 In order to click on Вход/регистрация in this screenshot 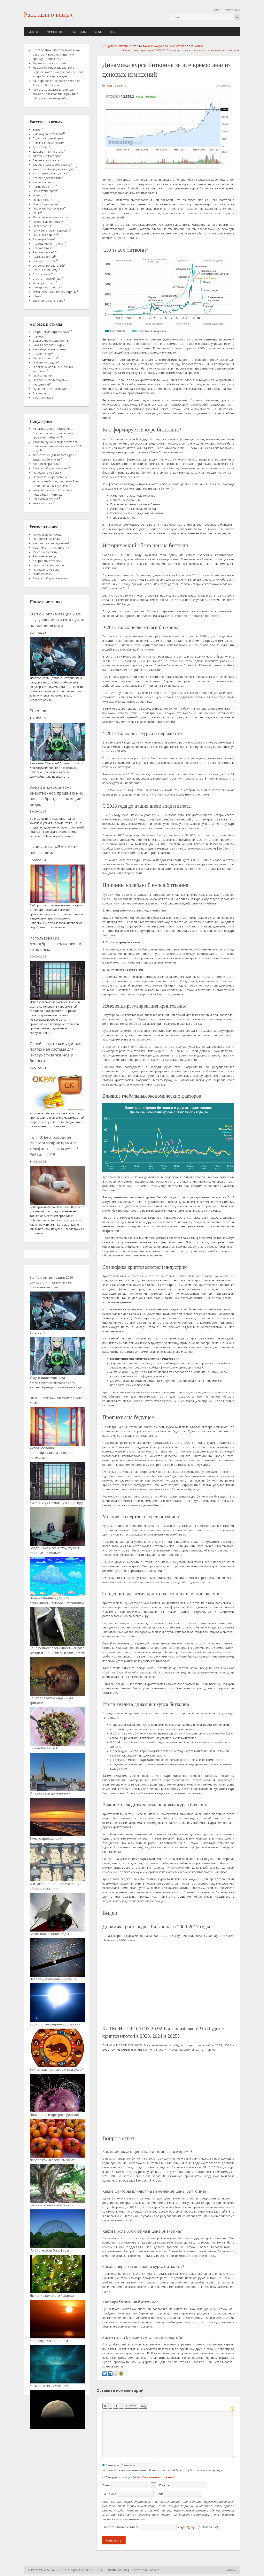, I will do `click(138, 2477)`.